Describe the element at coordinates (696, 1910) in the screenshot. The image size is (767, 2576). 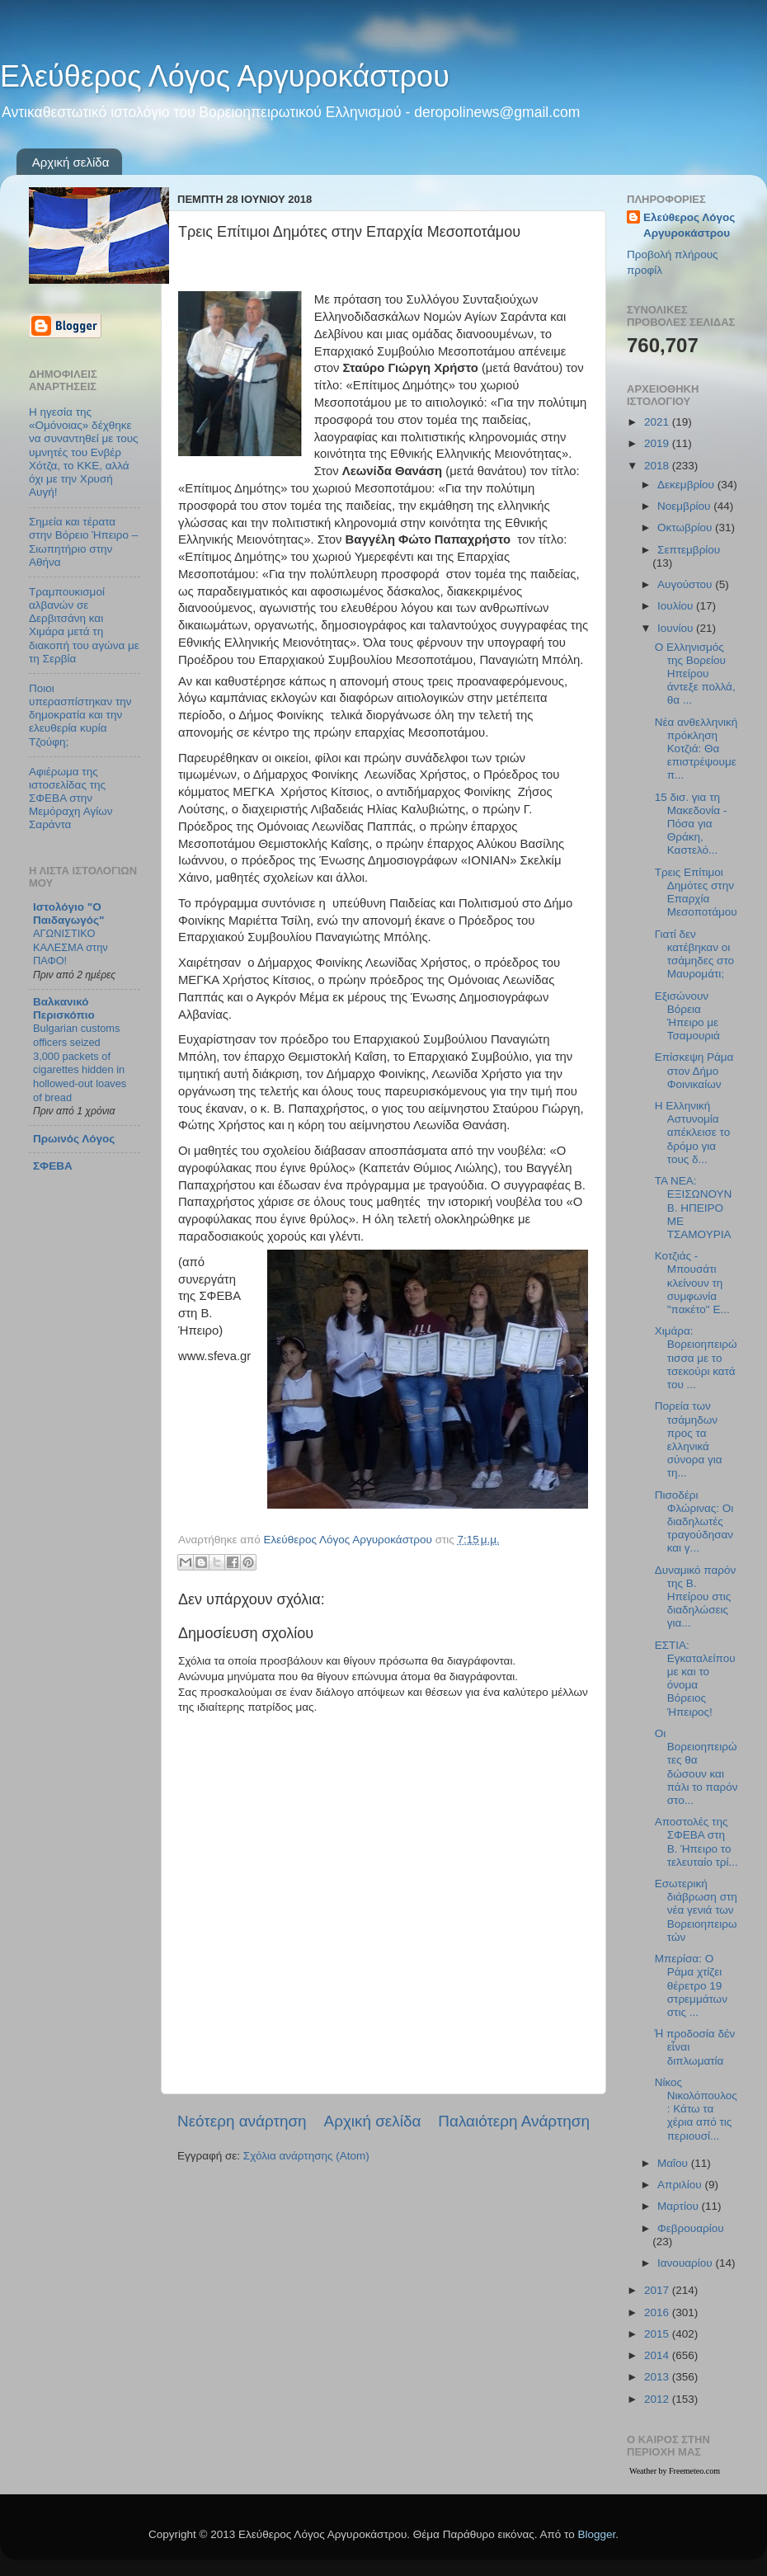
I see `Εσωτερική διάβρωση στη νέα γενιά των Βορειοηπειρωτών` at that location.